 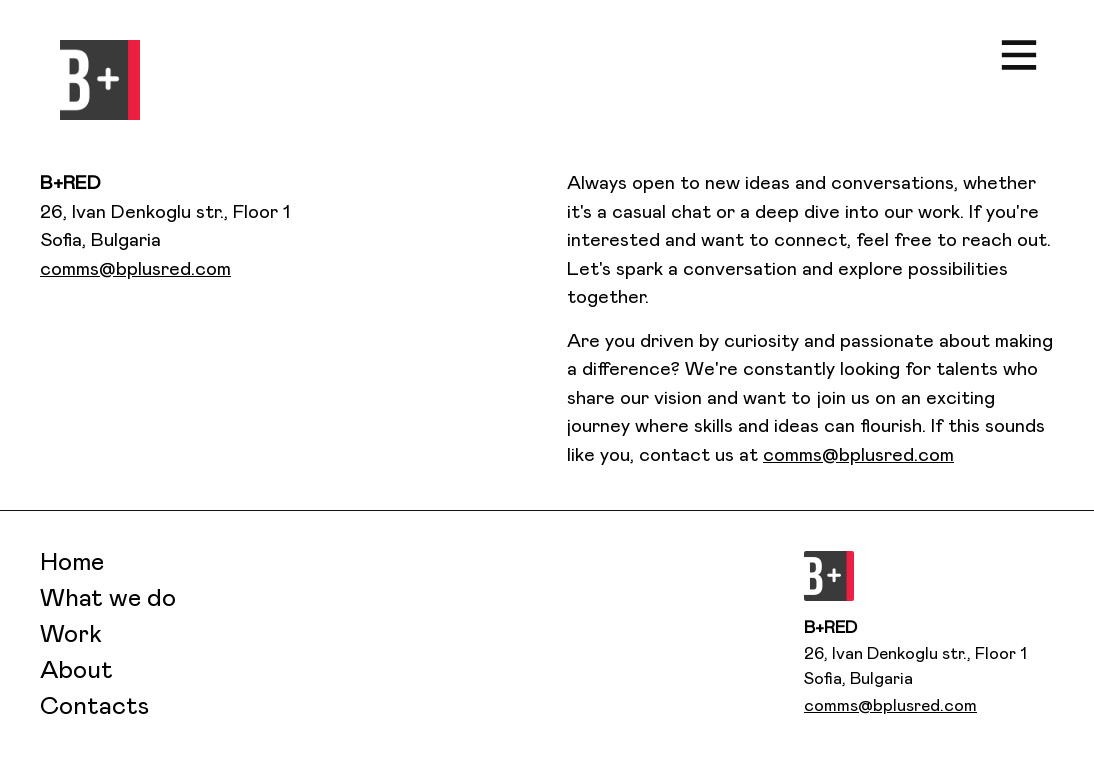 What do you see at coordinates (76, 671) in the screenshot?
I see `About` at bounding box center [76, 671].